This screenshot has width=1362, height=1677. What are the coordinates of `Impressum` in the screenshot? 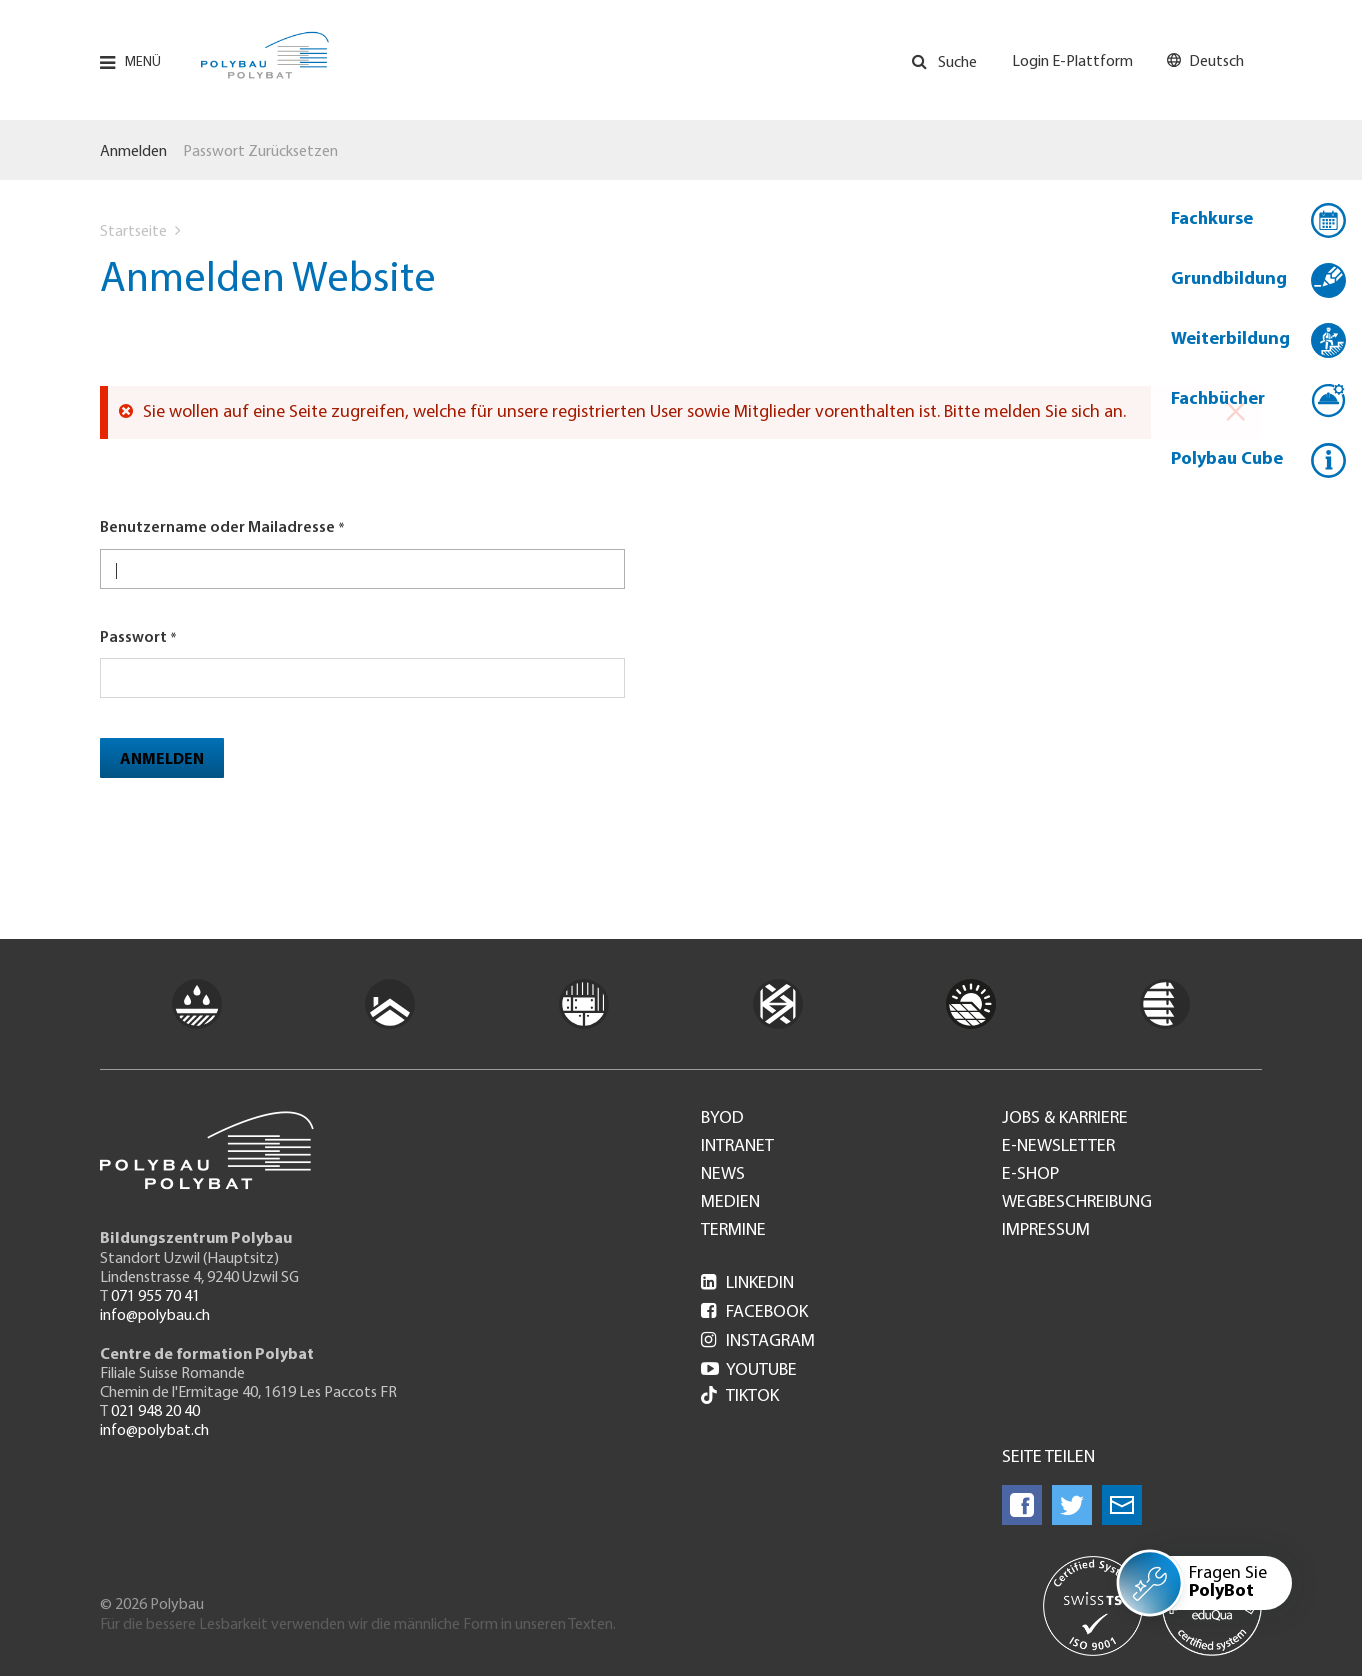 It's located at (1046, 1231).